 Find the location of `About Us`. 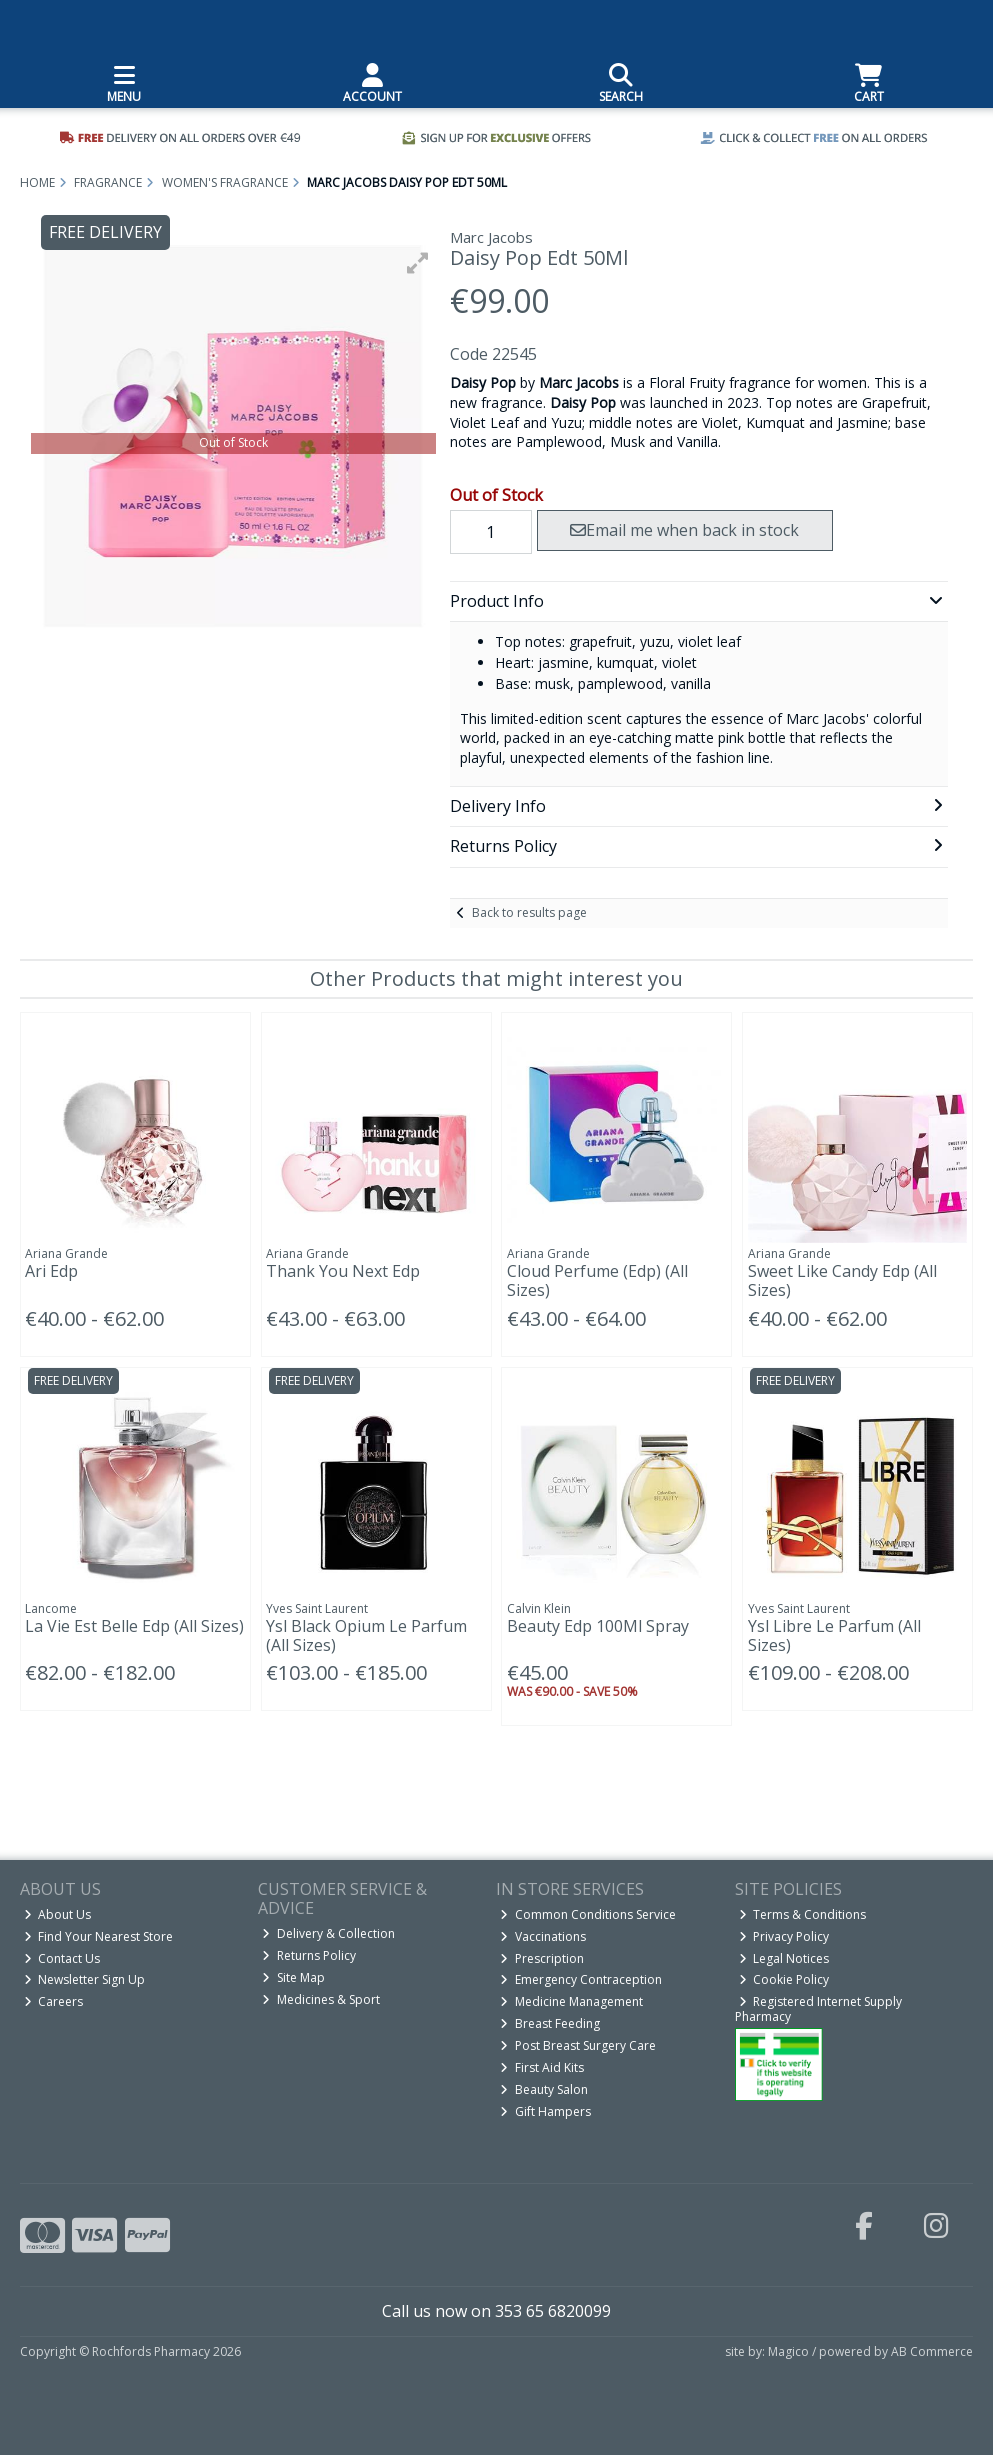

About Us is located at coordinates (58, 1914).